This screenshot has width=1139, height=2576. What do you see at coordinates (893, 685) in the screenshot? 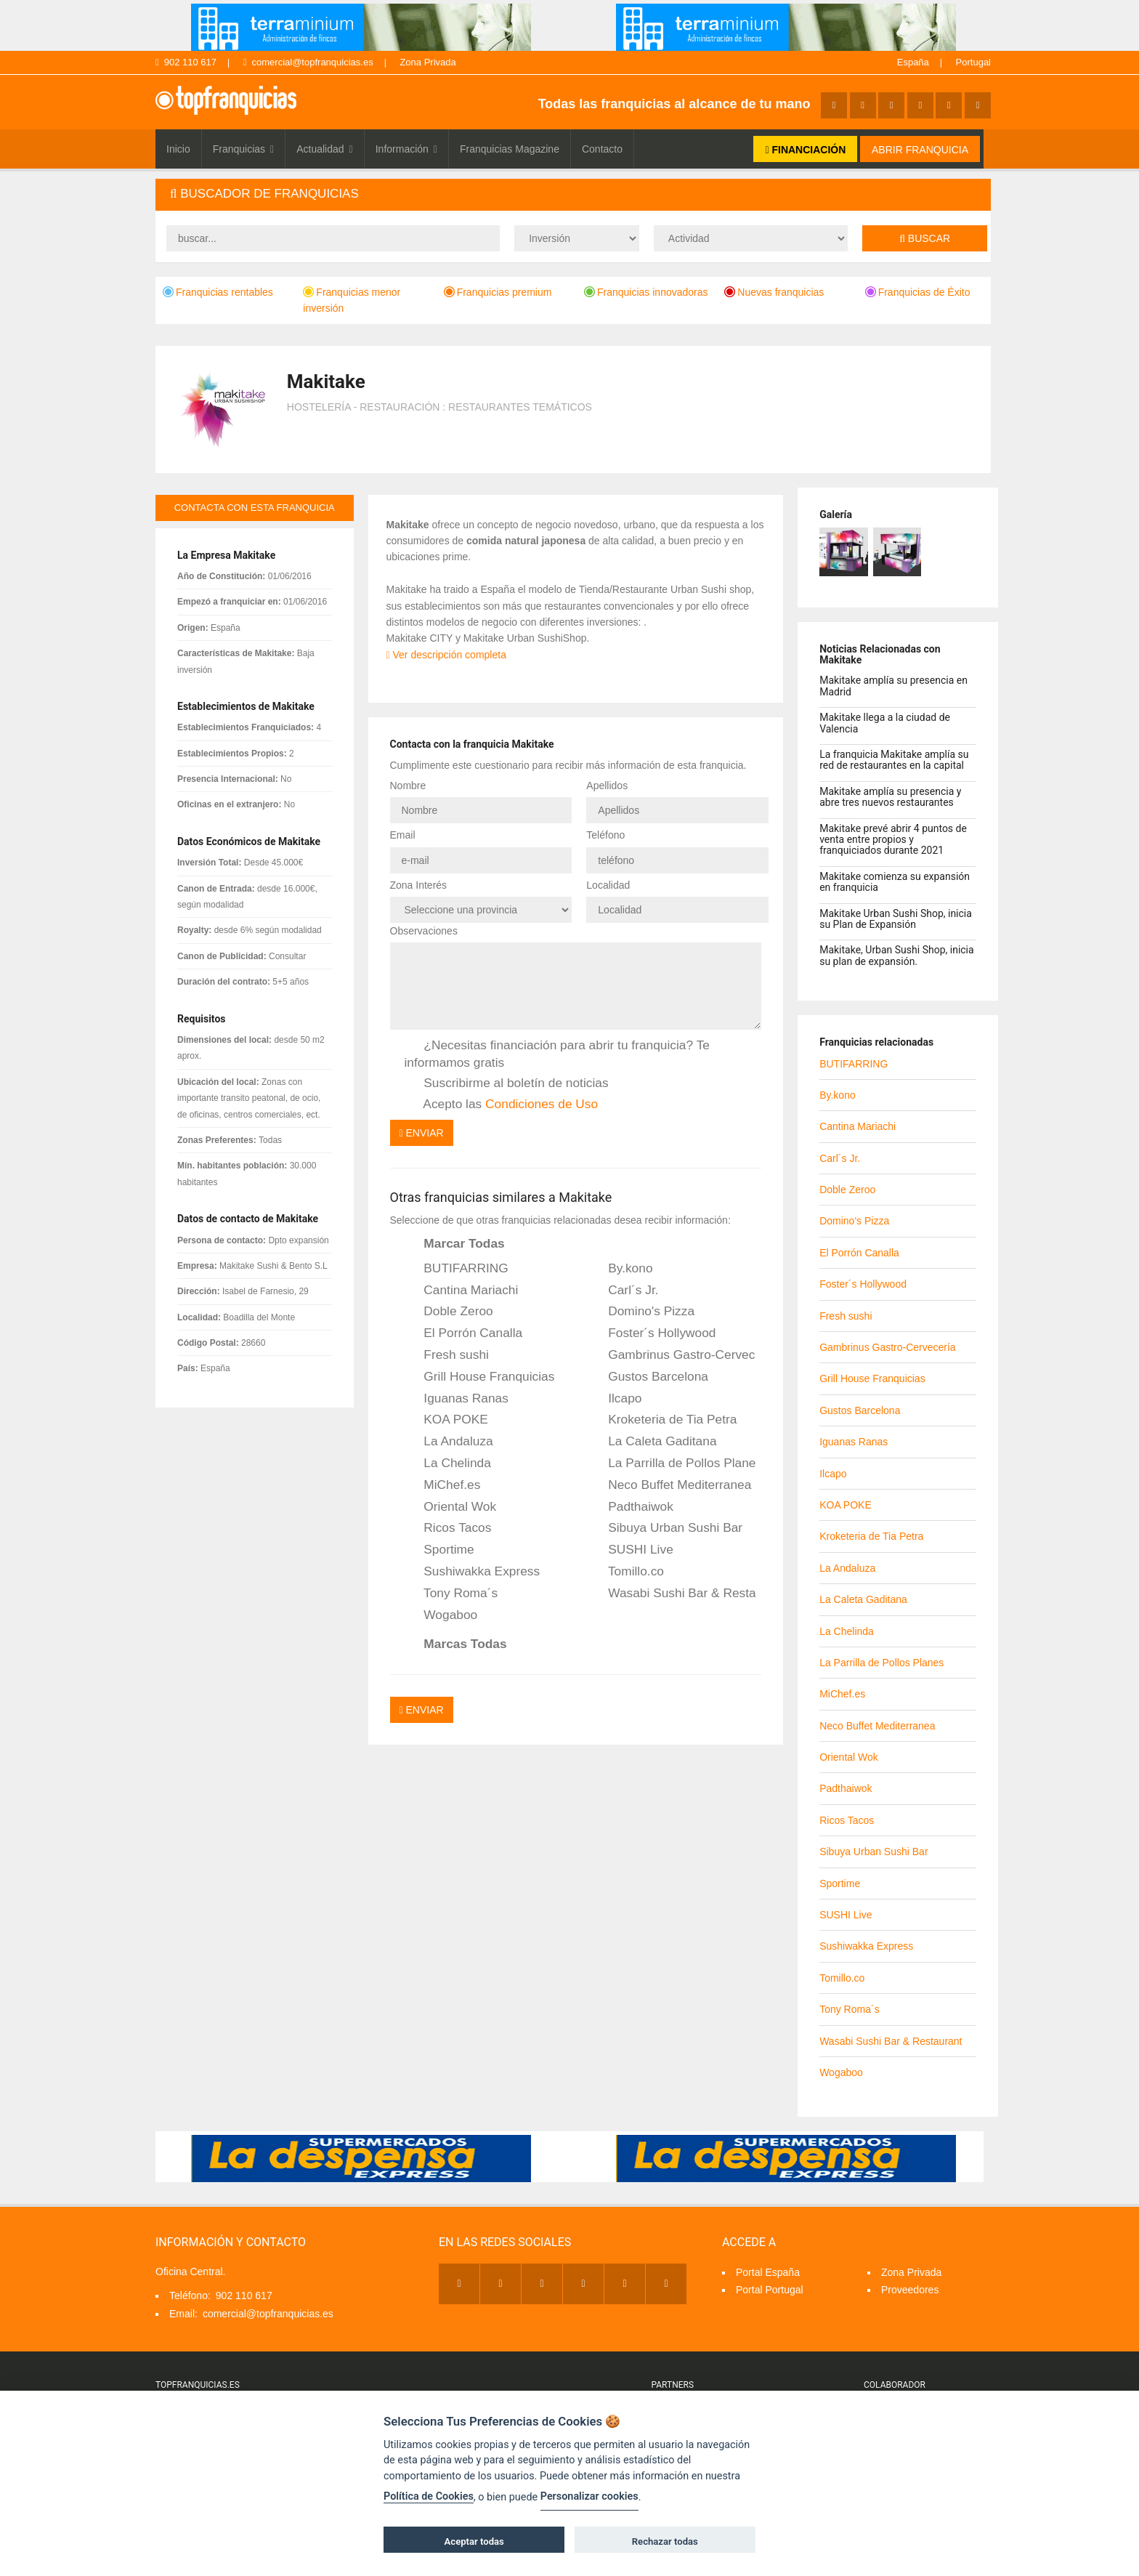
I see `Makitake amplía su presencia en Madrid` at bounding box center [893, 685].